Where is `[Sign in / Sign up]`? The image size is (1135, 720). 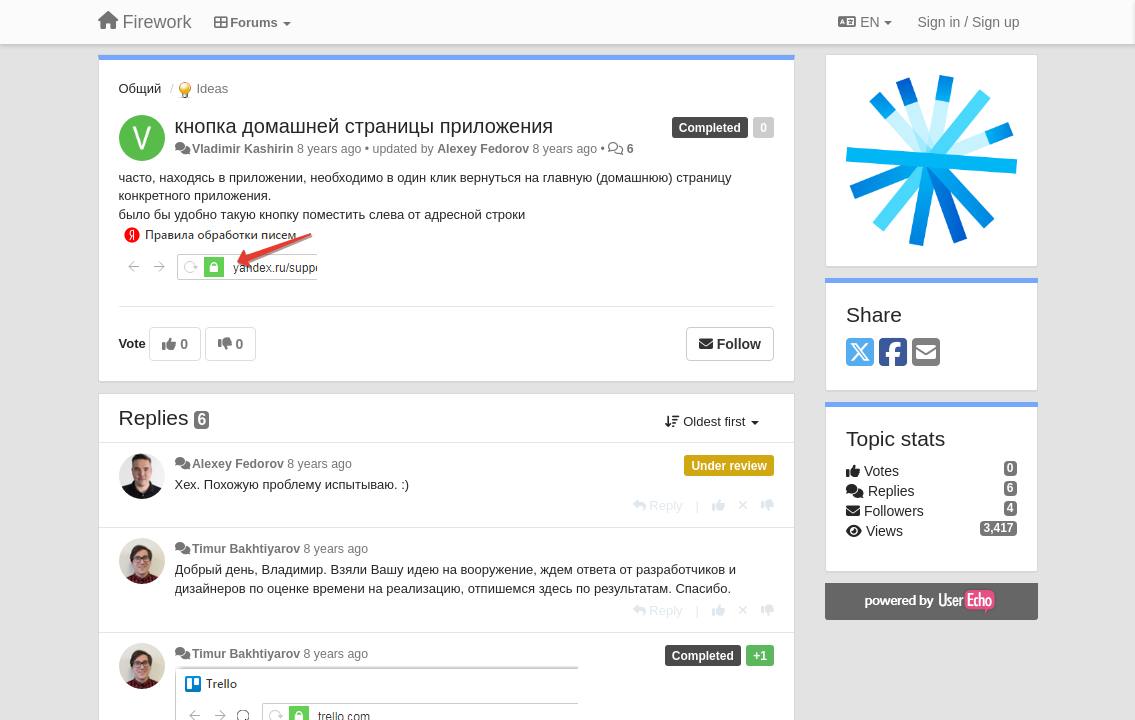 [Sign in / Sign up] is located at coordinates (969, 22).